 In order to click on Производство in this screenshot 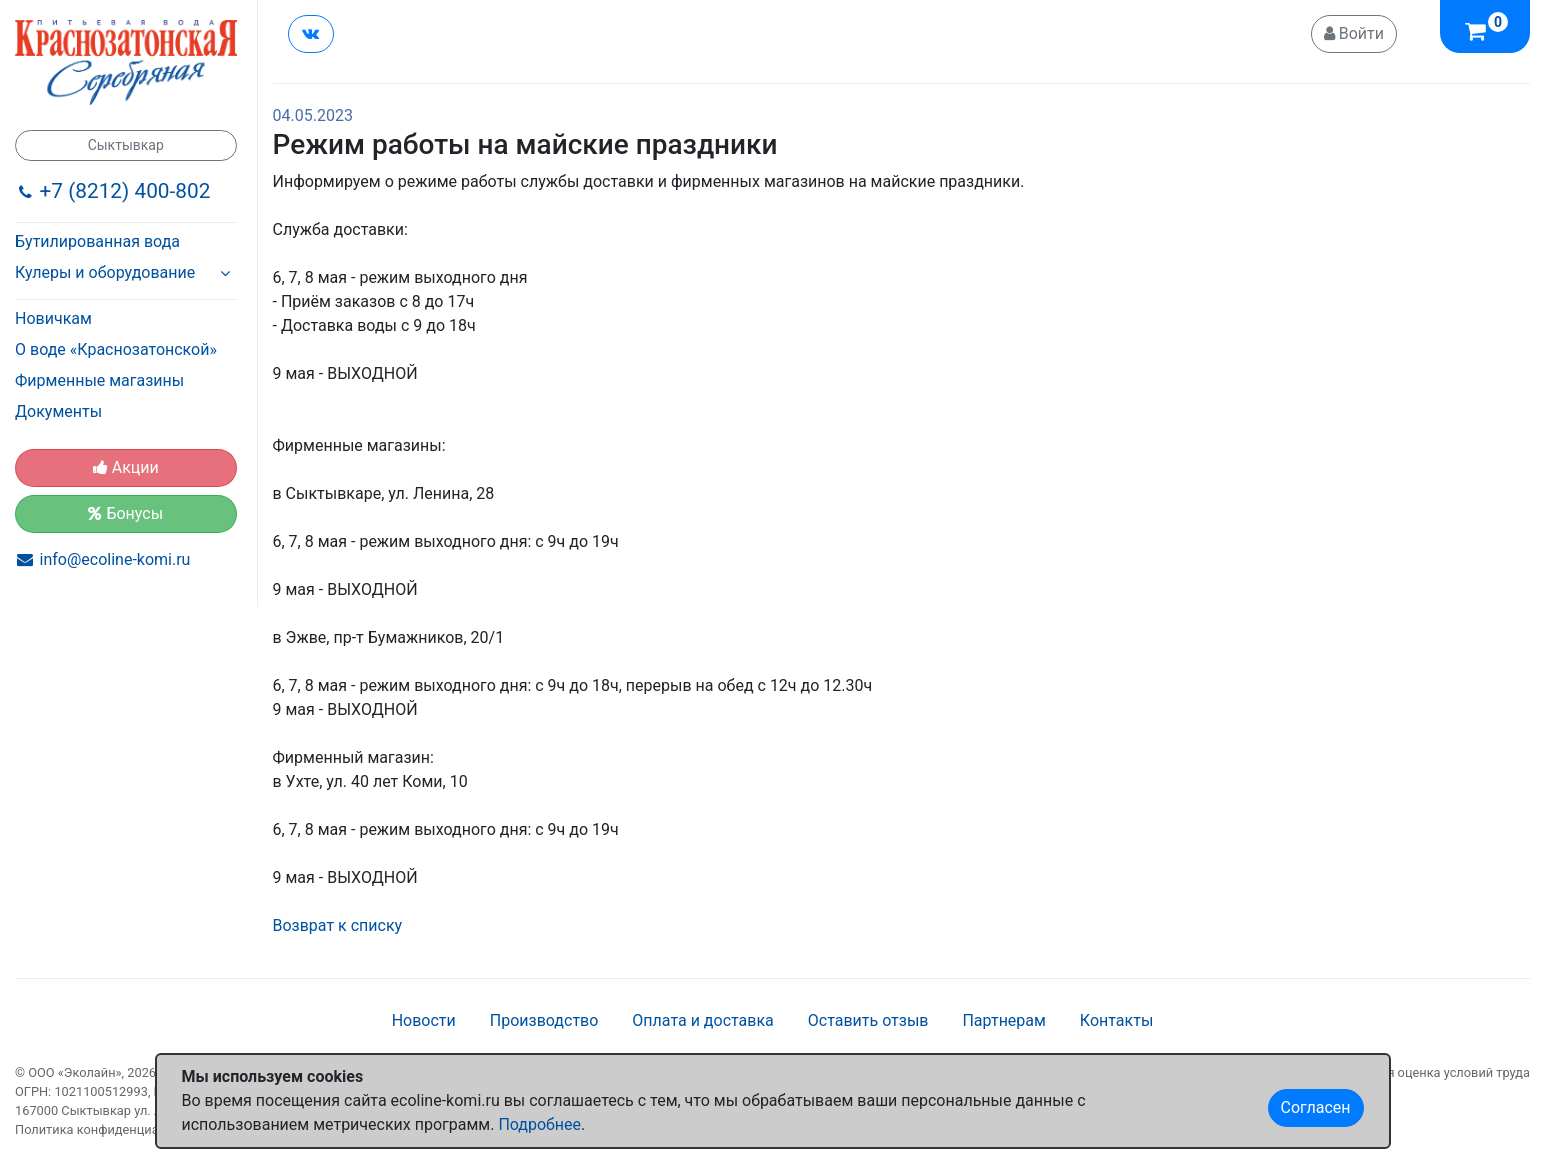, I will do `click(544, 1020)`.